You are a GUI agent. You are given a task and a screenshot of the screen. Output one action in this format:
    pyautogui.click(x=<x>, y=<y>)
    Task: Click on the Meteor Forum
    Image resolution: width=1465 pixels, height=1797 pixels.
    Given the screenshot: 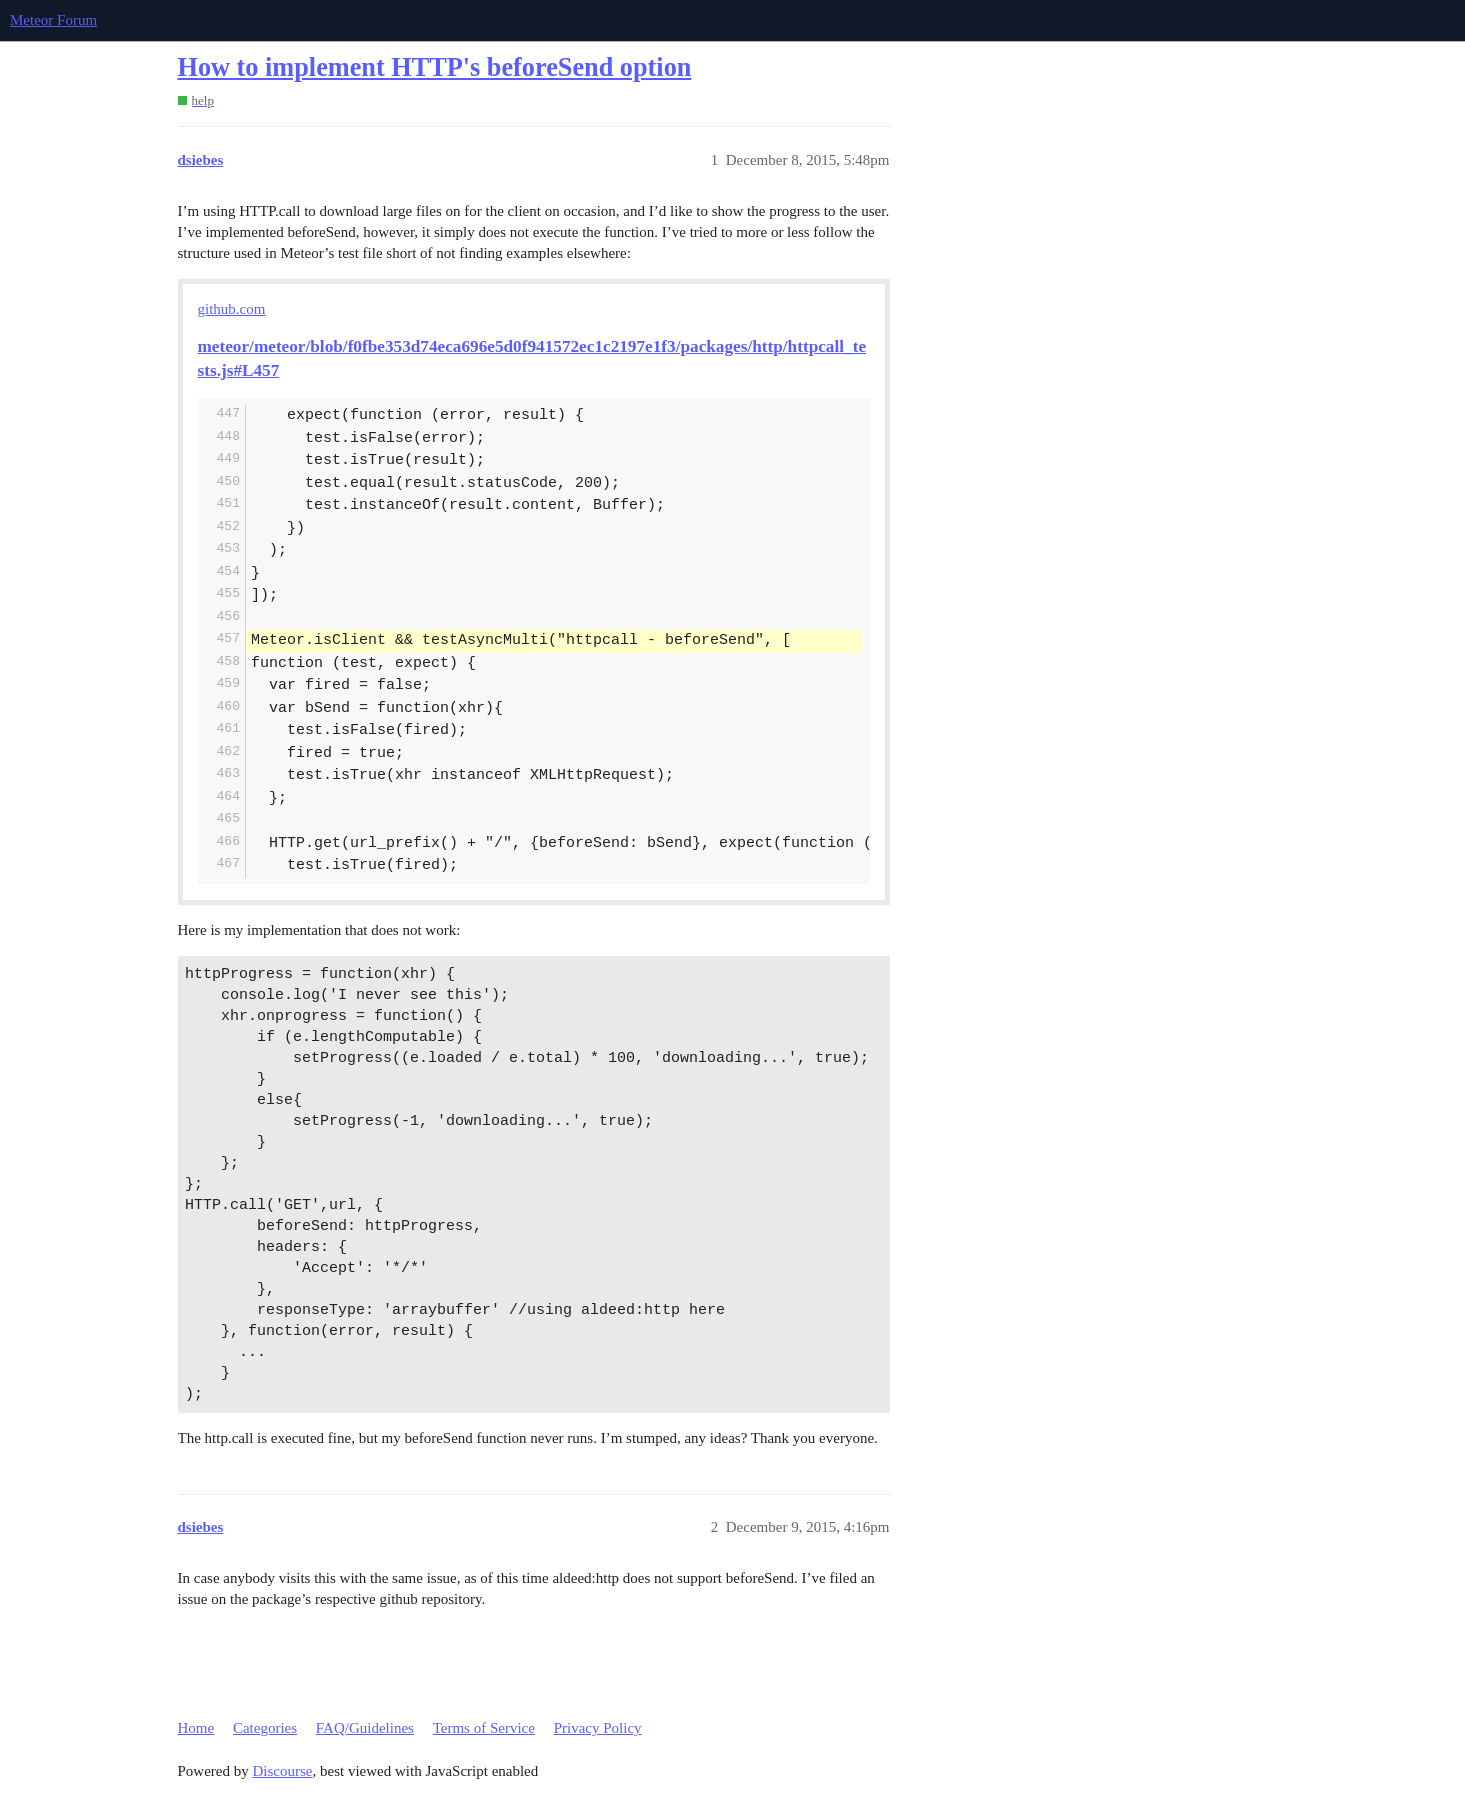 What is the action you would take?
    pyautogui.click(x=53, y=20)
    